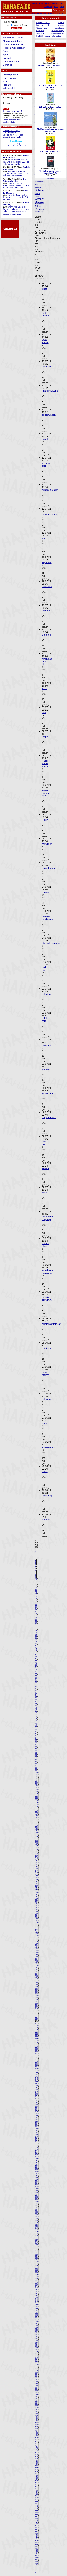  What do you see at coordinates (36, 1905) in the screenshot?
I see `162` at bounding box center [36, 1905].